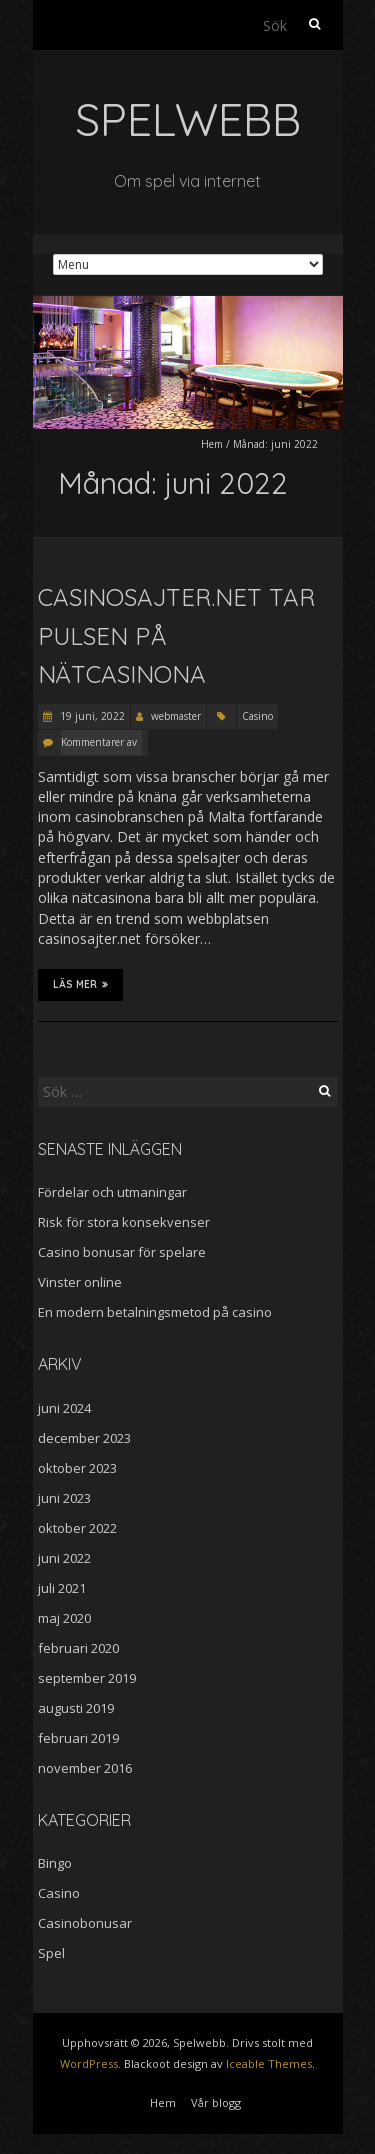 The height and width of the screenshot is (2154, 375). I want to click on juni 2022, so click(64, 1558).